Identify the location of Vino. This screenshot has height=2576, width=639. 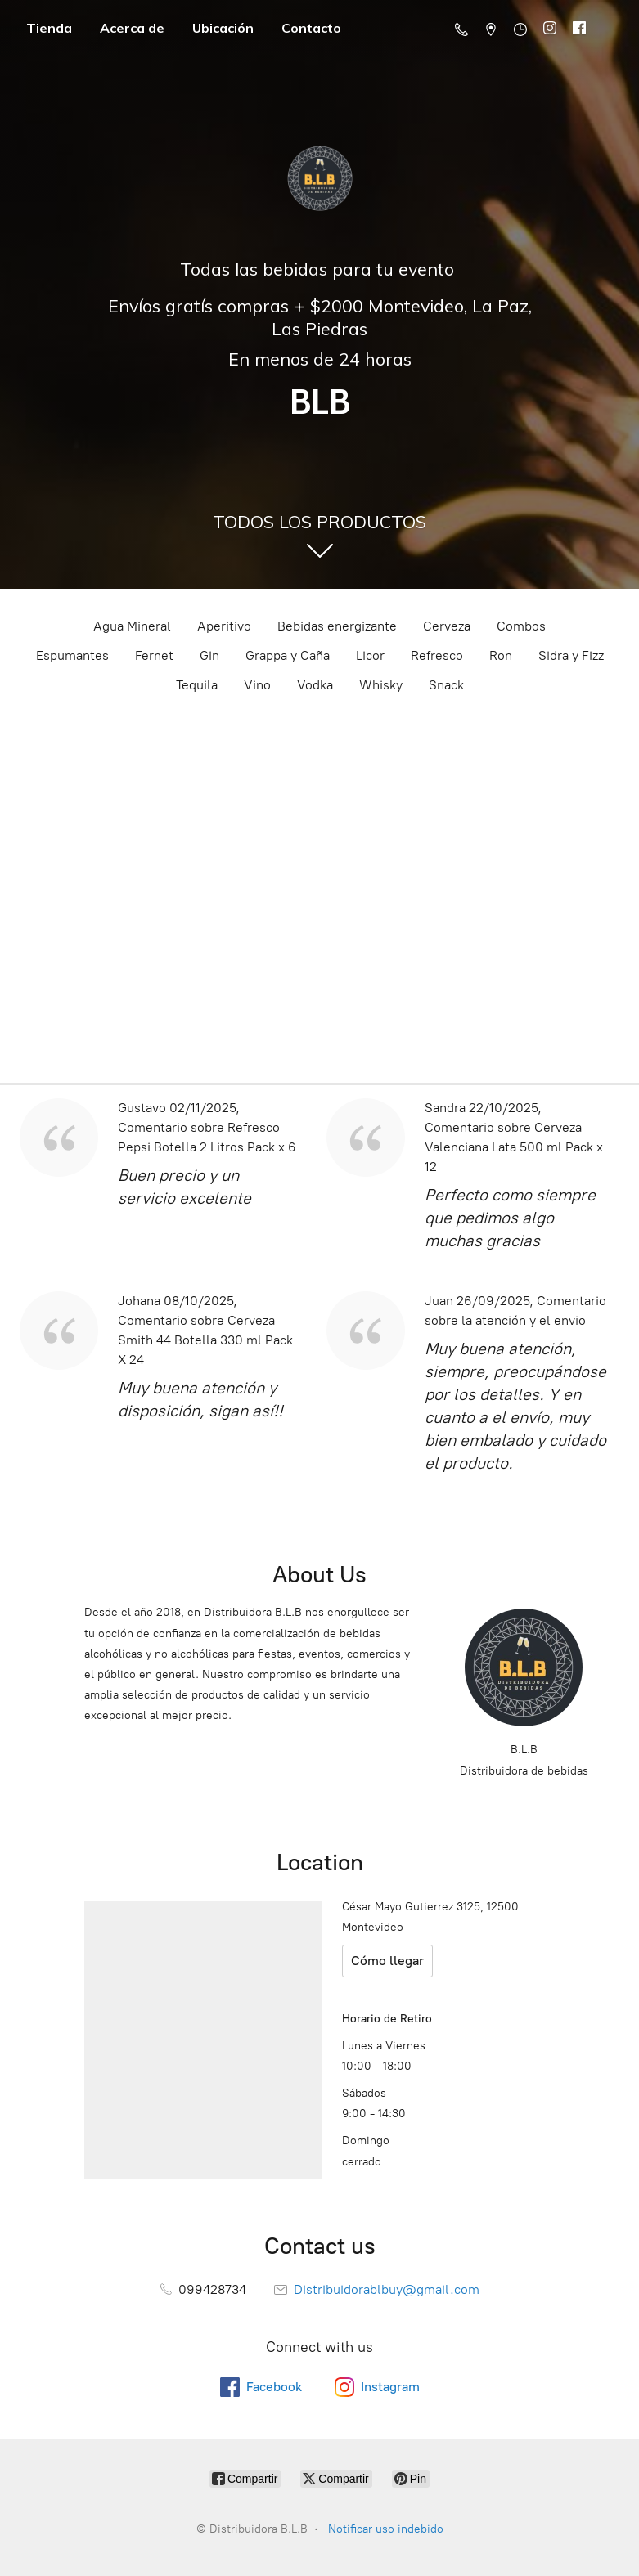
(257, 685).